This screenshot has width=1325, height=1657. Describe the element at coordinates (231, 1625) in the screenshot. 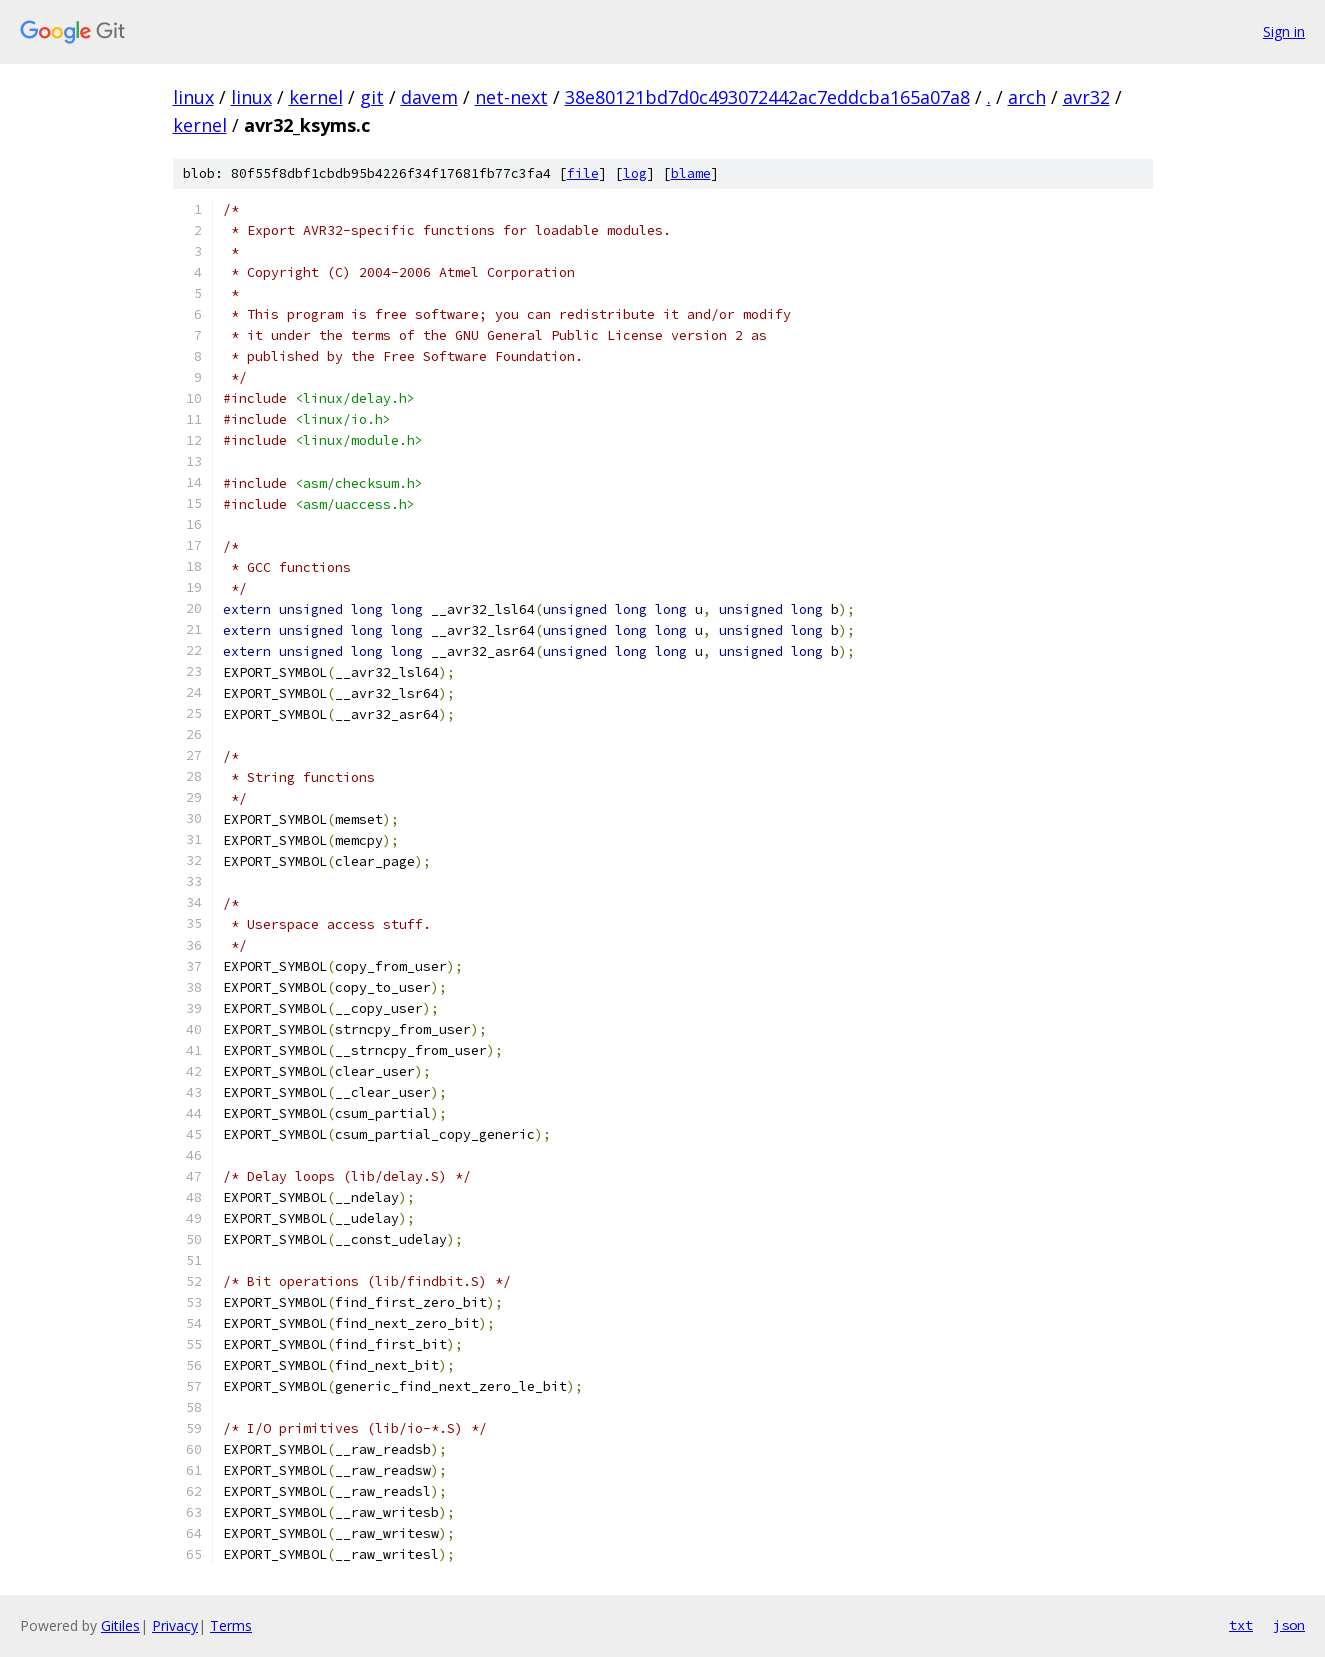

I see `Terms` at that location.